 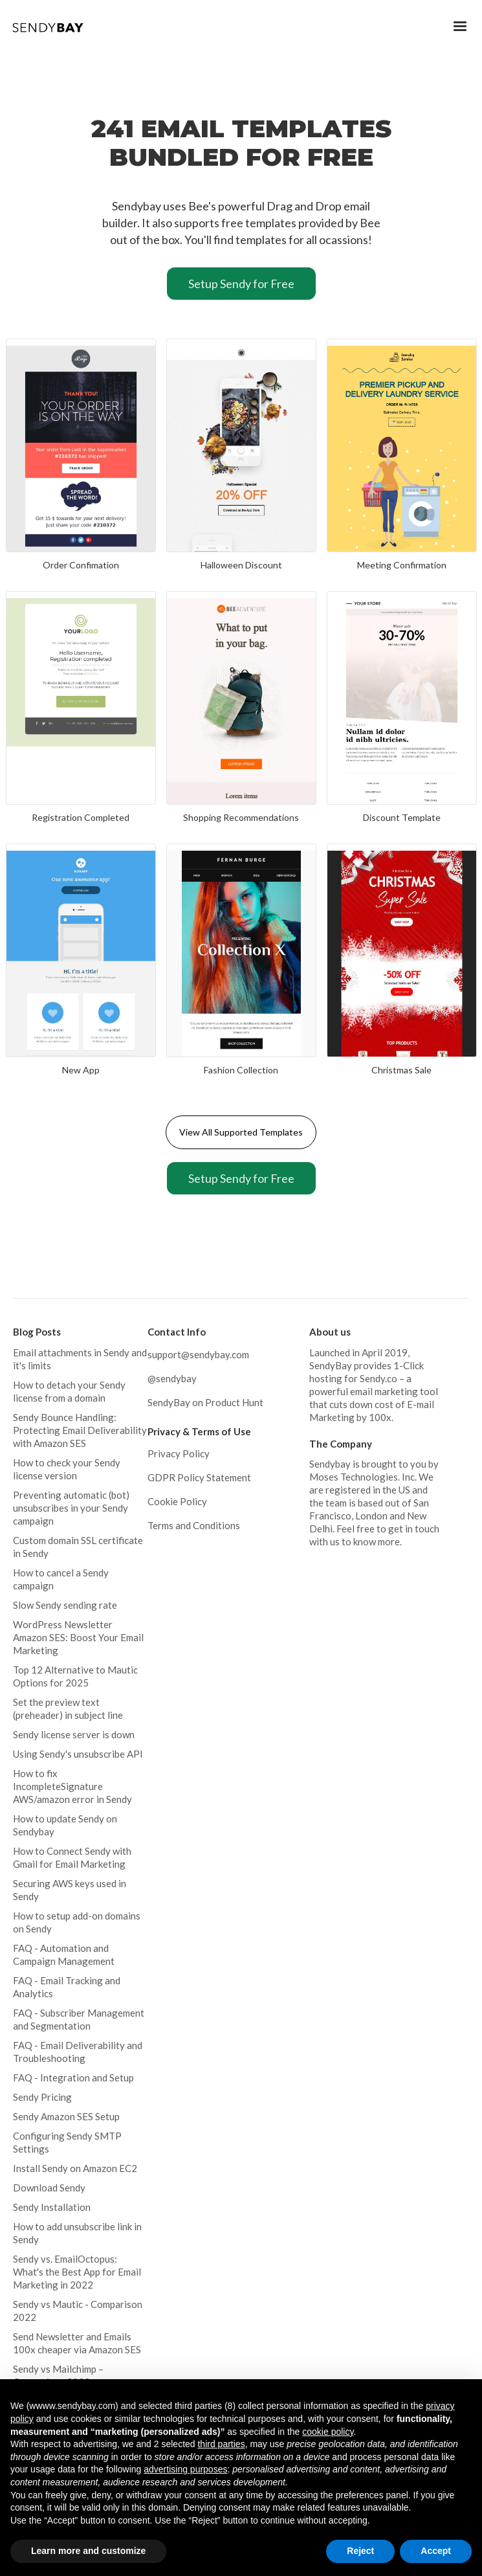 I want to click on Securing AWS keys used in Sendy, so click(x=69, y=1889).